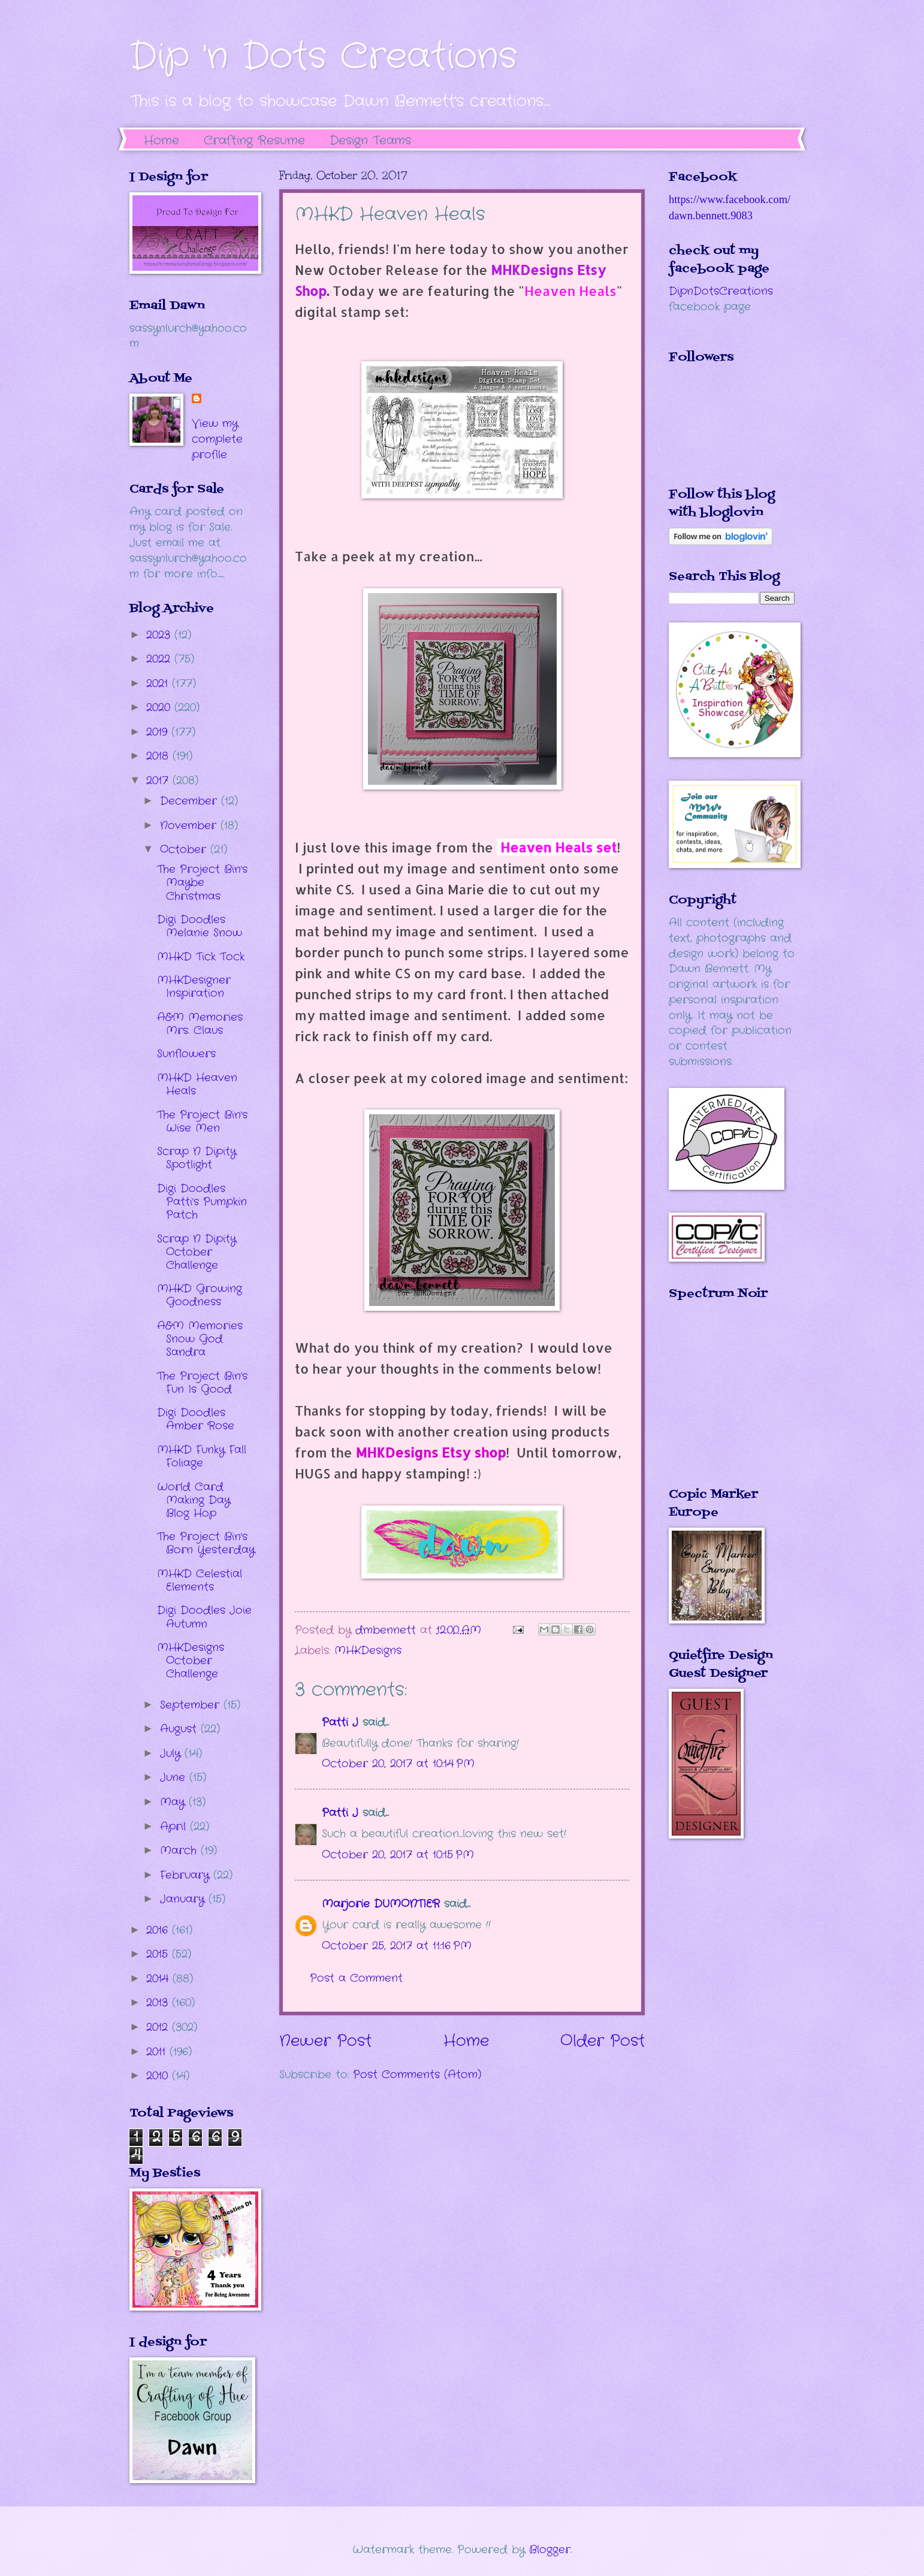 This screenshot has height=2576, width=924. Describe the element at coordinates (356, 1978) in the screenshot. I see `Post a Comment` at that location.